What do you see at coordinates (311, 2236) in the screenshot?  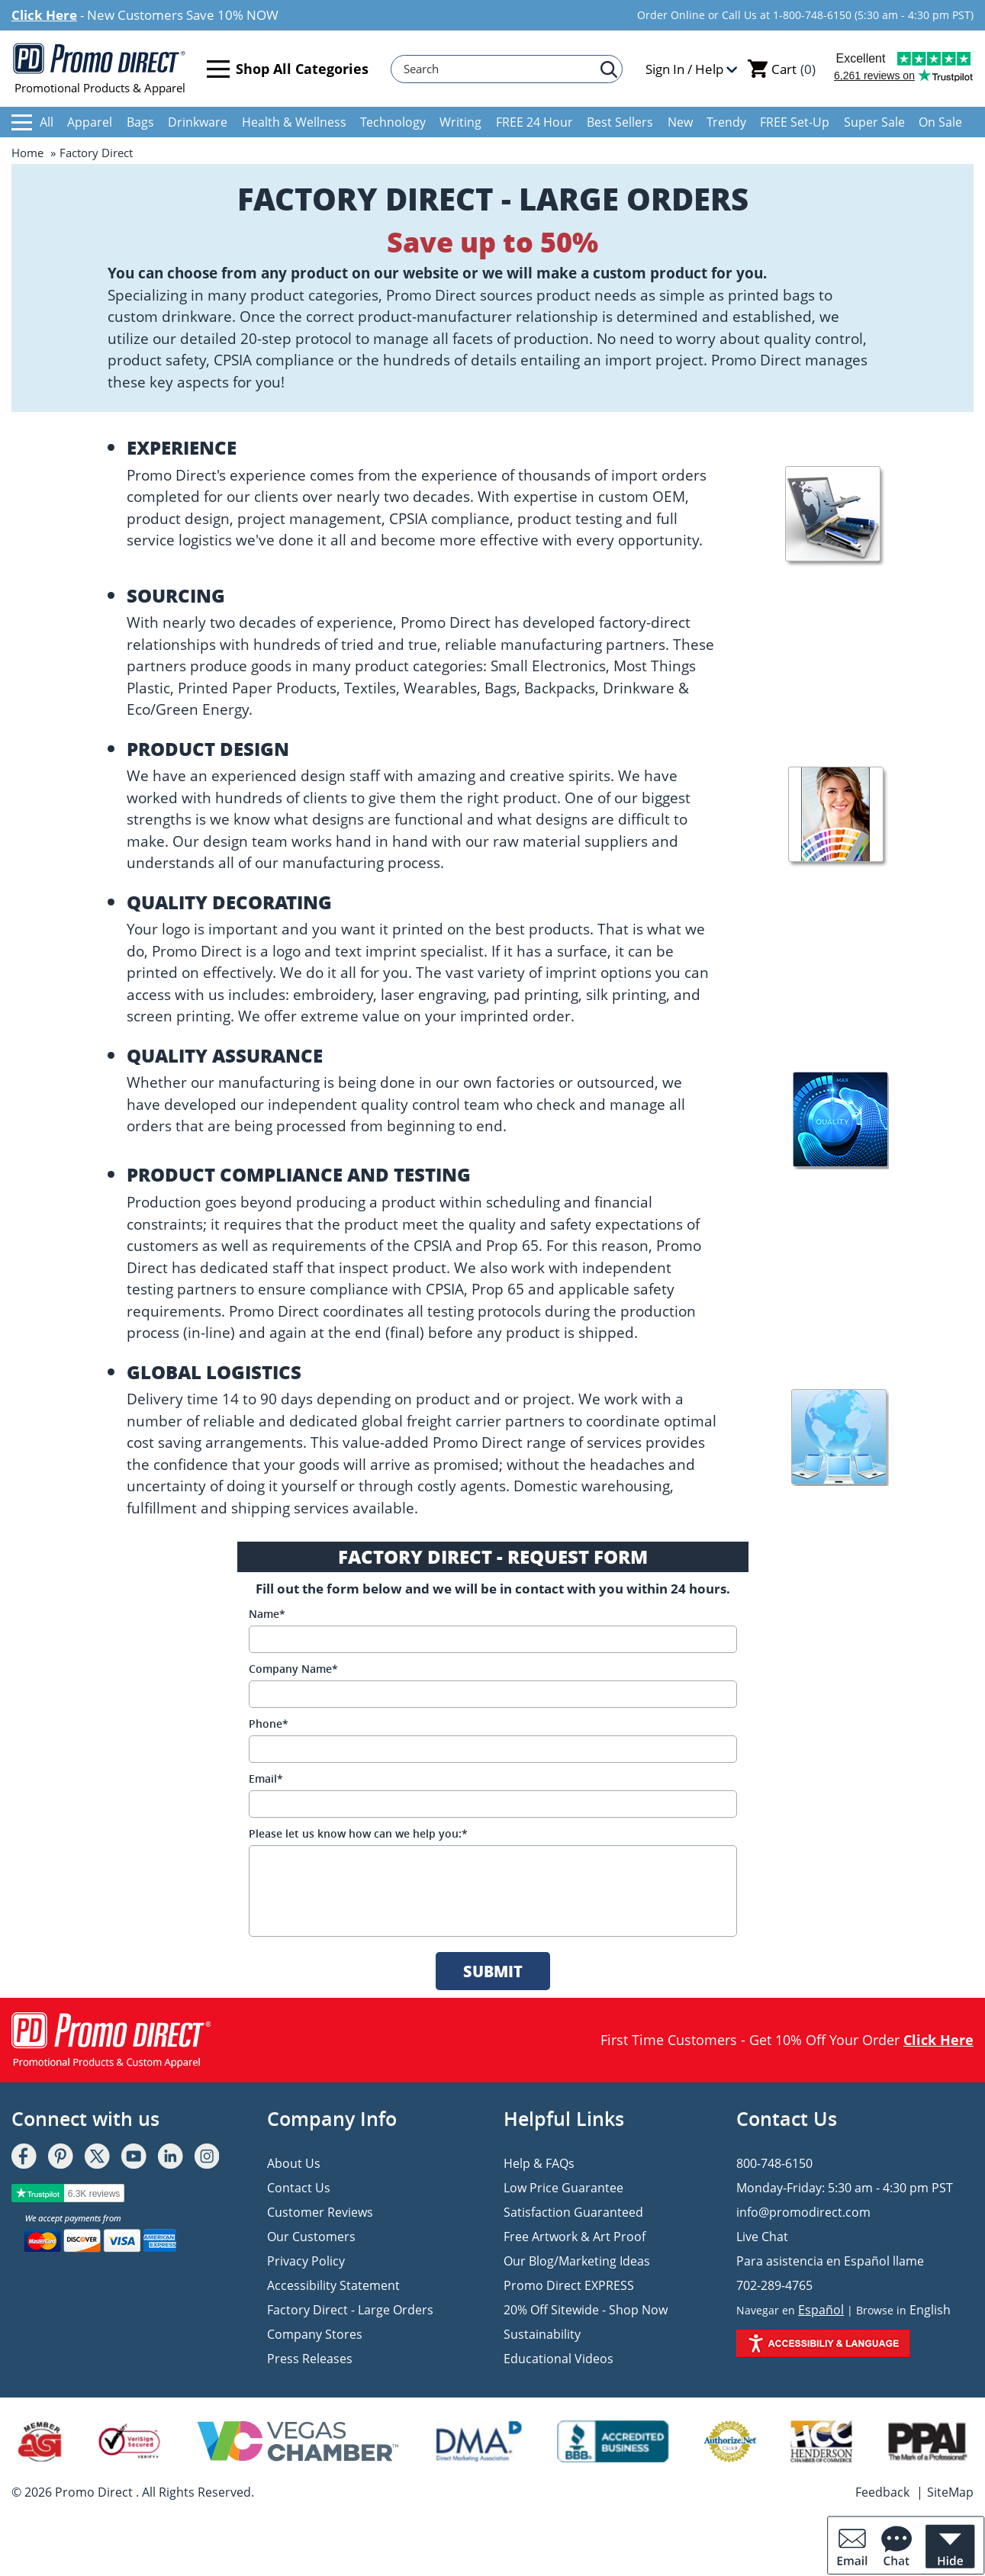 I see `Our Customers` at bounding box center [311, 2236].